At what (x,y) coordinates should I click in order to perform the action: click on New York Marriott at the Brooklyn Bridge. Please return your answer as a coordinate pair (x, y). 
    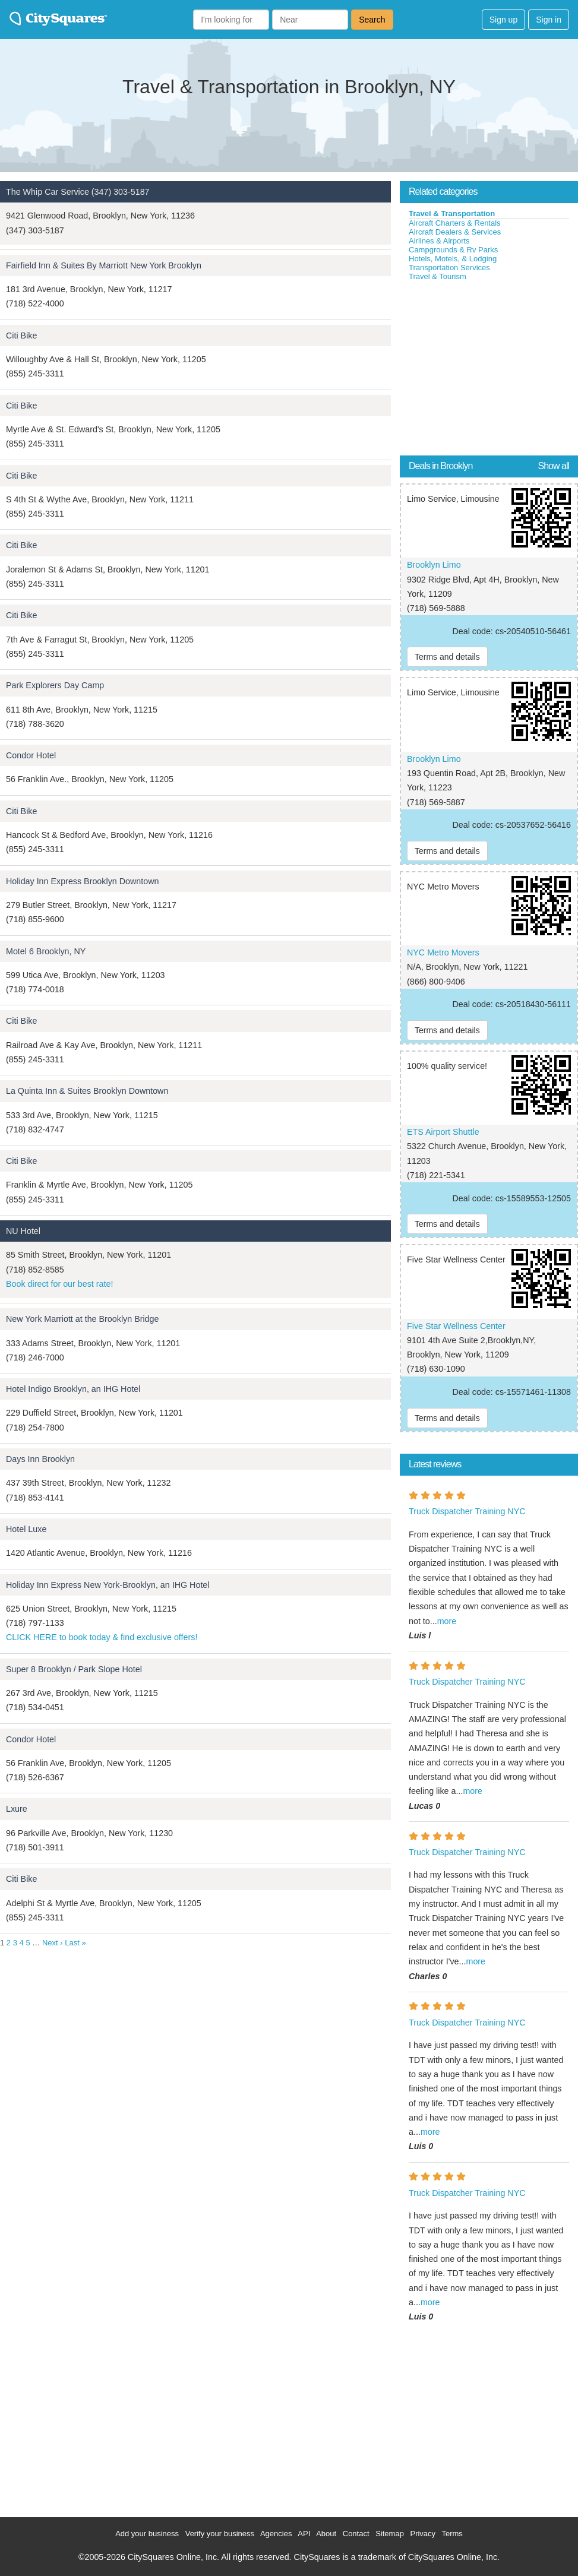
    Looking at the image, I should click on (82, 1319).